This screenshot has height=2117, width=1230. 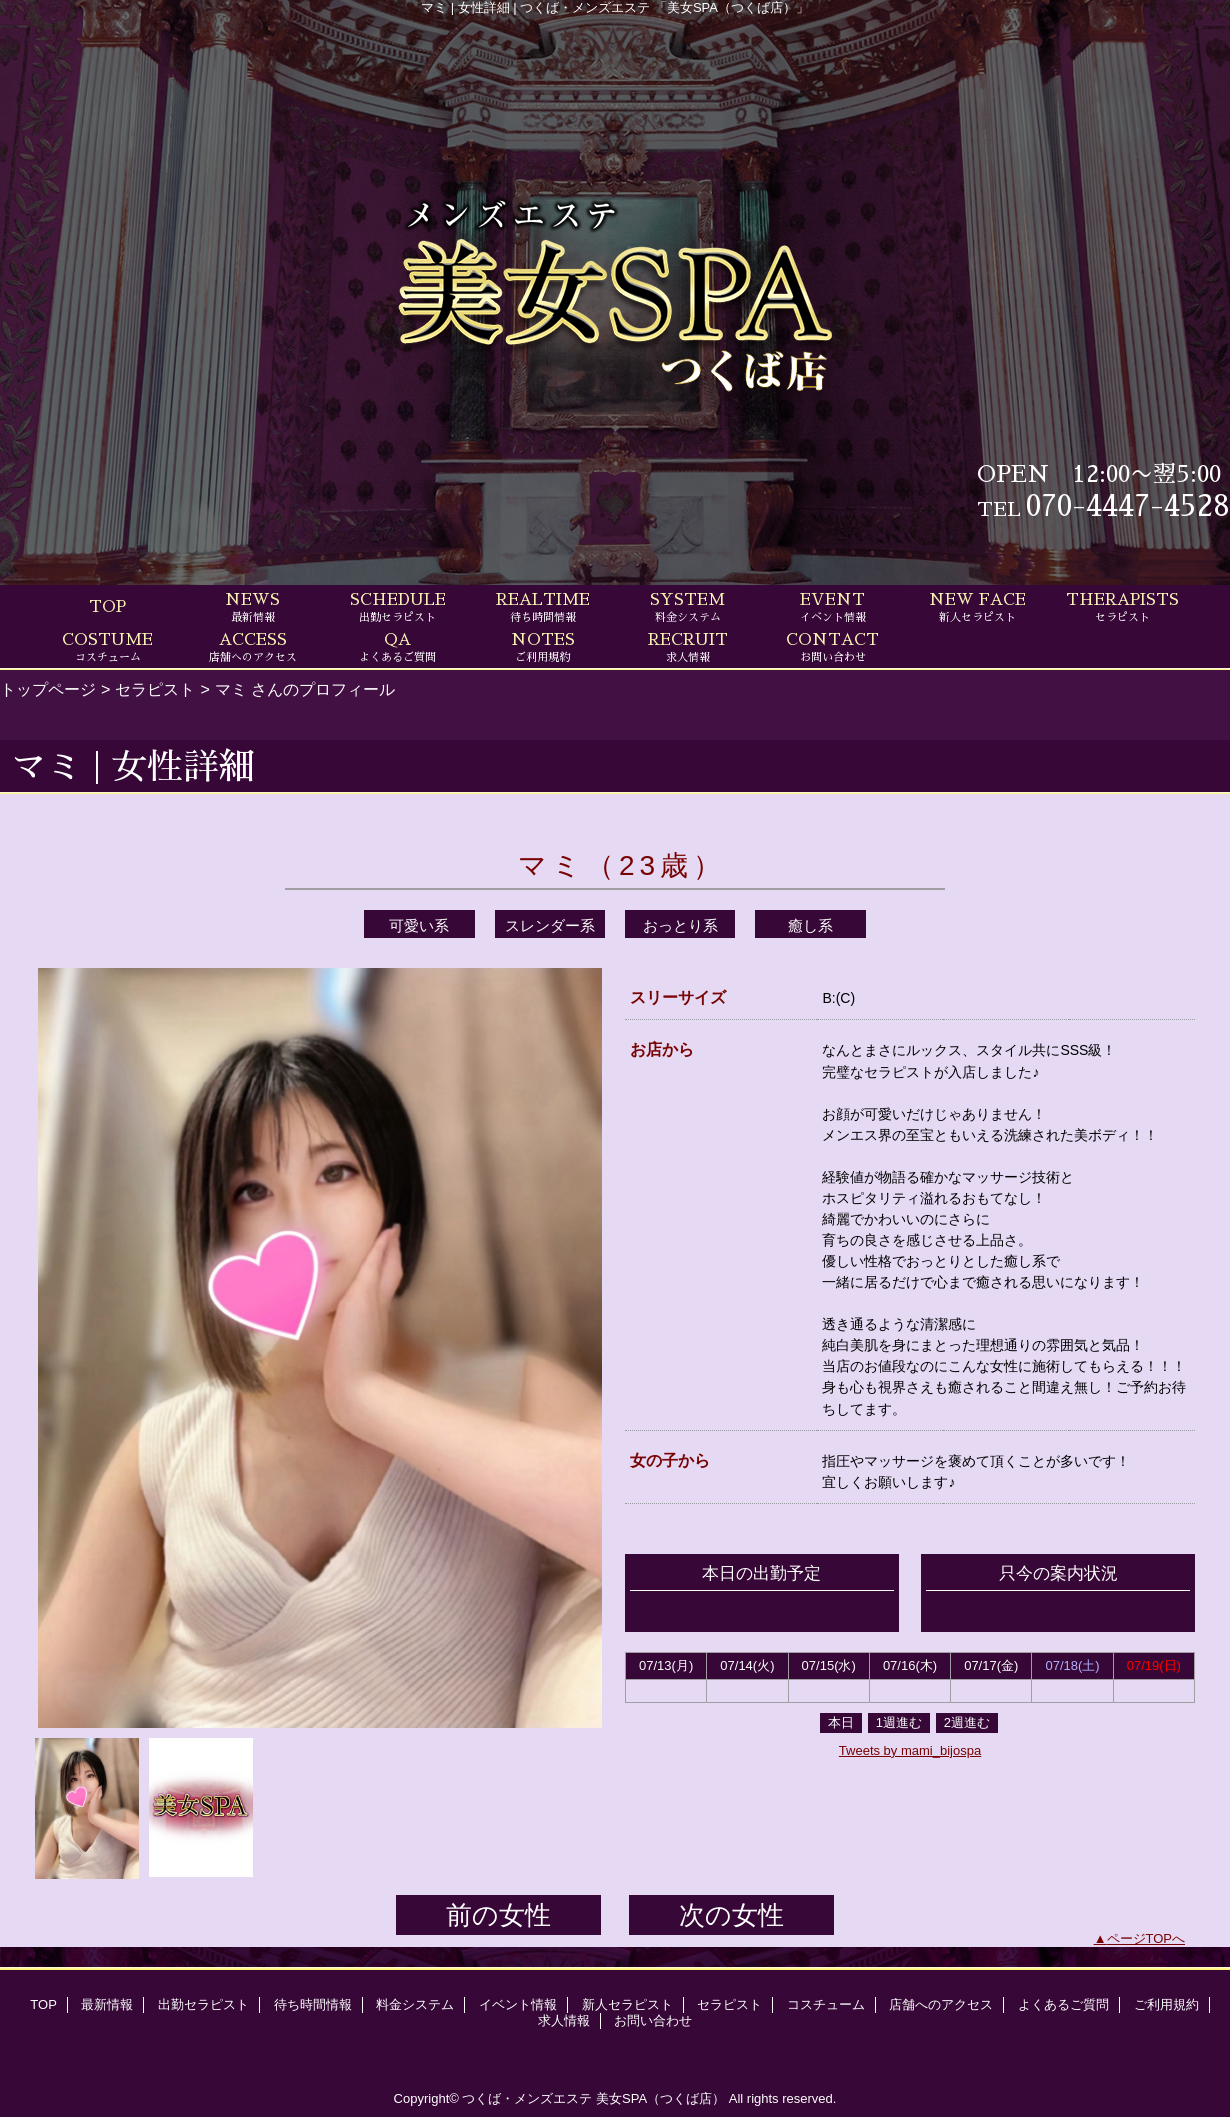 What do you see at coordinates (826, 2004) in the screenshot?
I see `コスチューム` at bounding box center [826, 2004].